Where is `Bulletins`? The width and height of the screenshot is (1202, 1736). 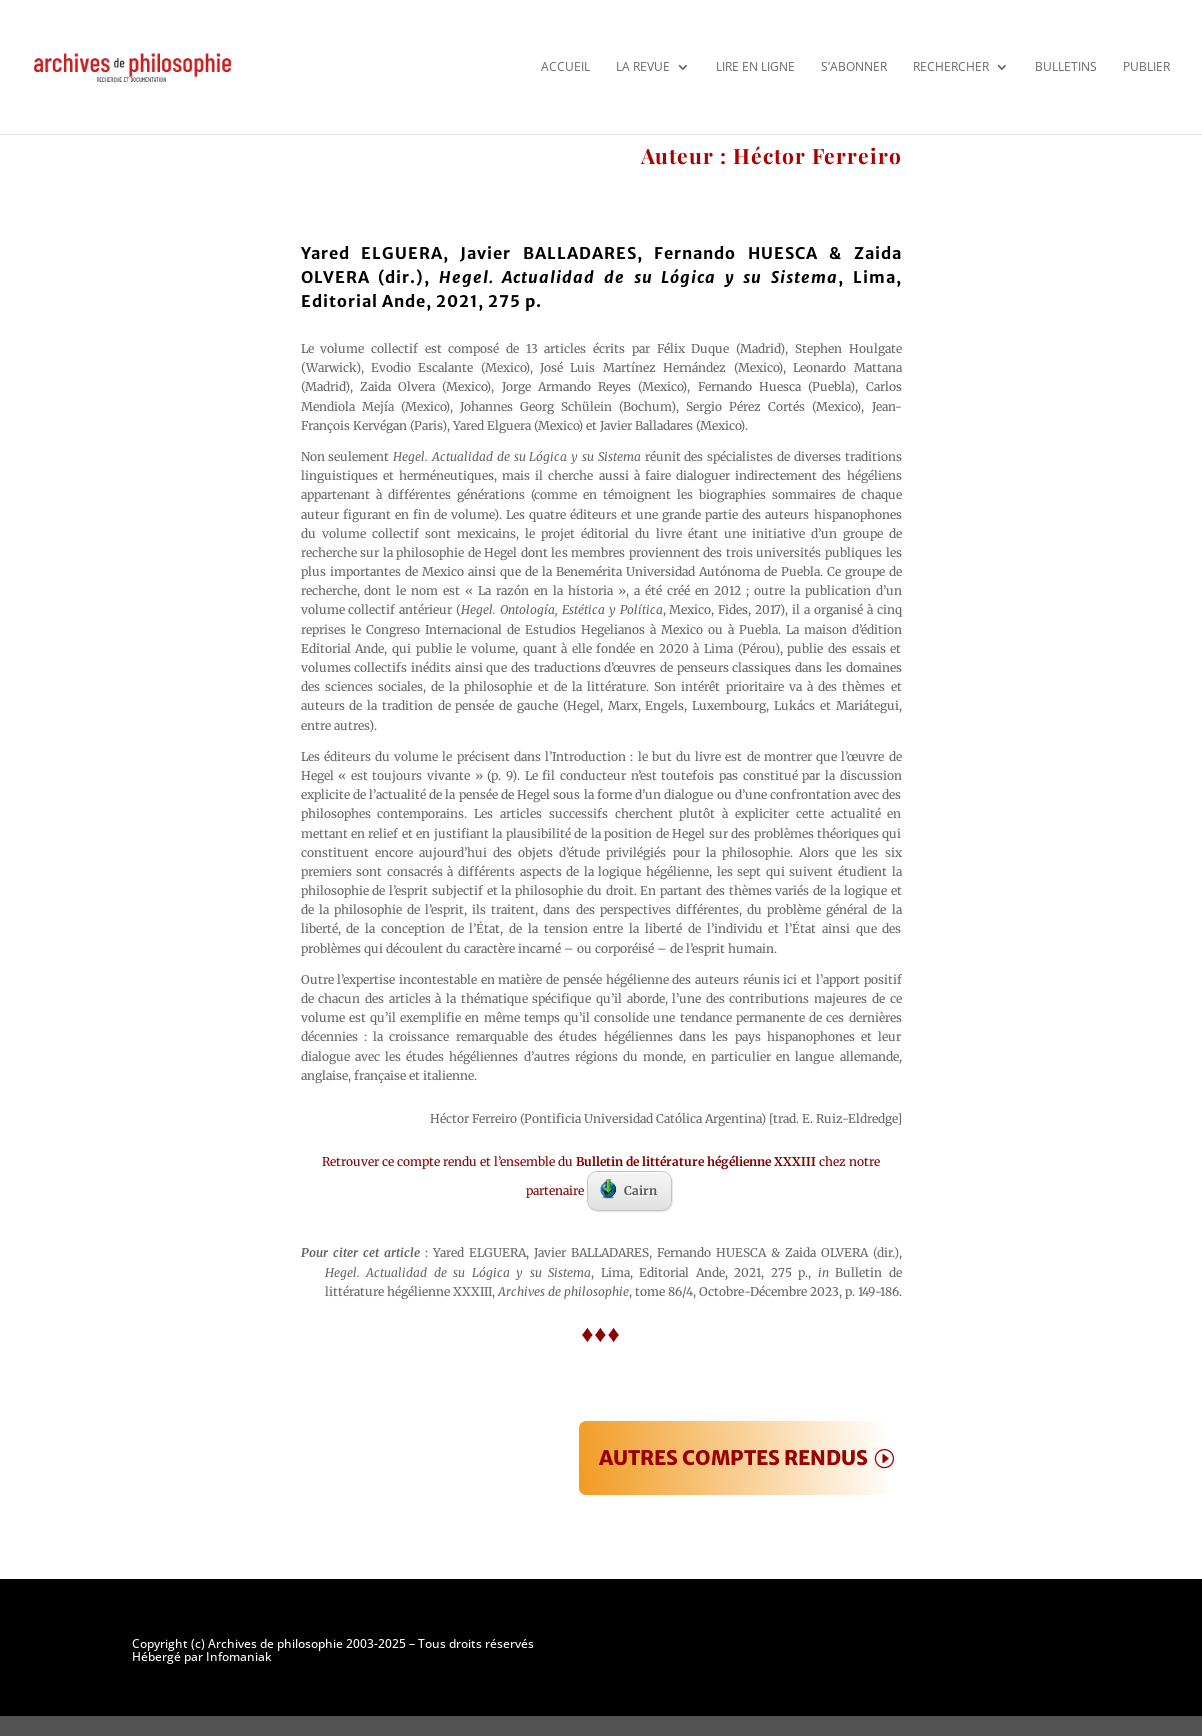
Bulletins is located at coordinates (1066, 66).